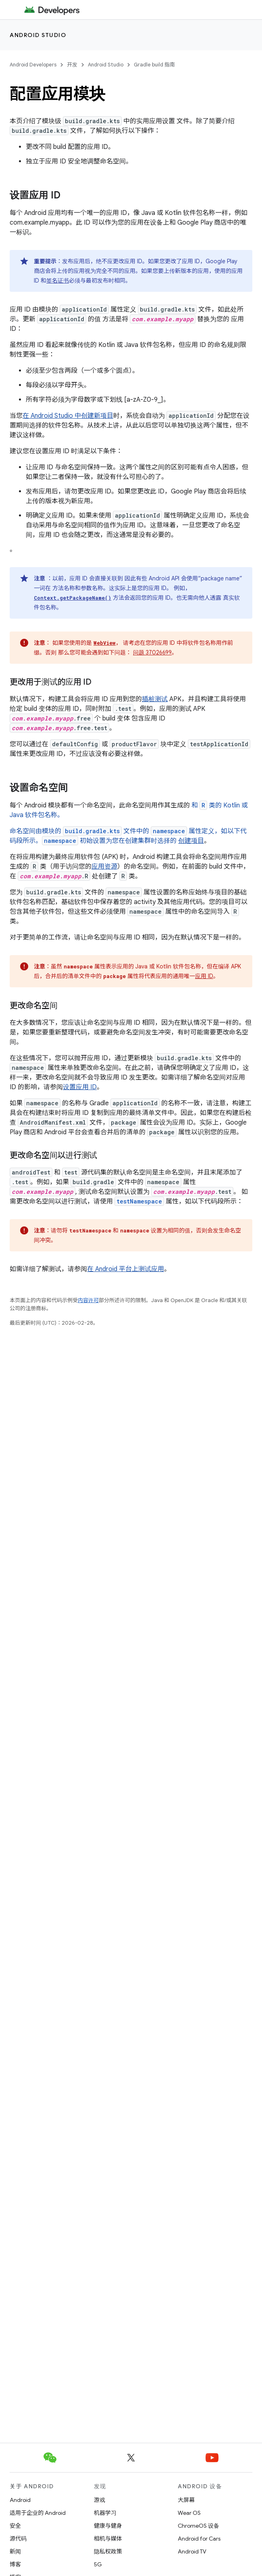 This screenshot has height=2576, width=262. What do you see at coordinates (108, 2538) in the screenshot?
I see `相机与媒体` at bounding box center [108, 2538].